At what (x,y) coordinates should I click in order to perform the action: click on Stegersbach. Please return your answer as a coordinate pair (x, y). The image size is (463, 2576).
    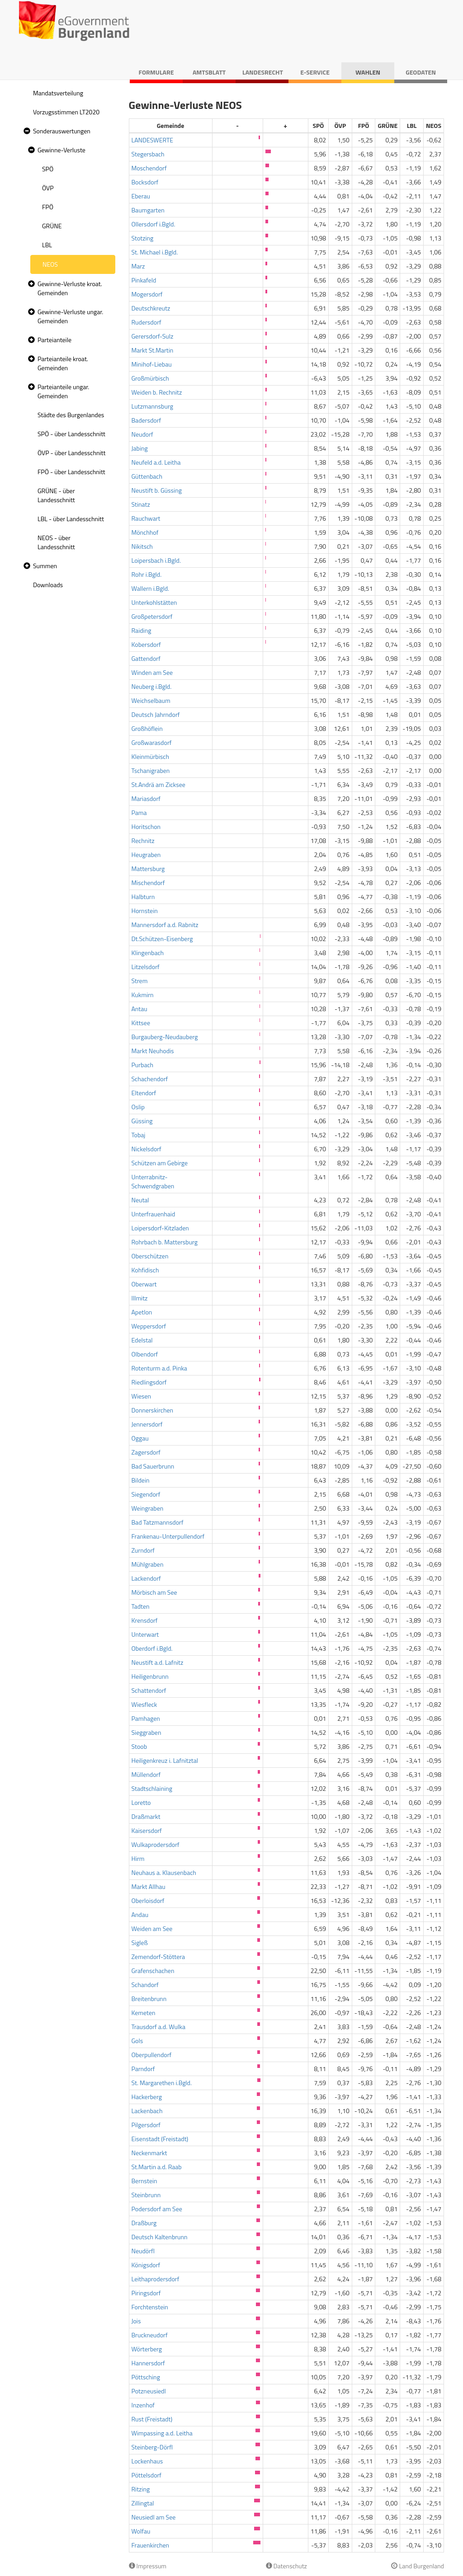
    Looking at the image, I should click on (148, 154).